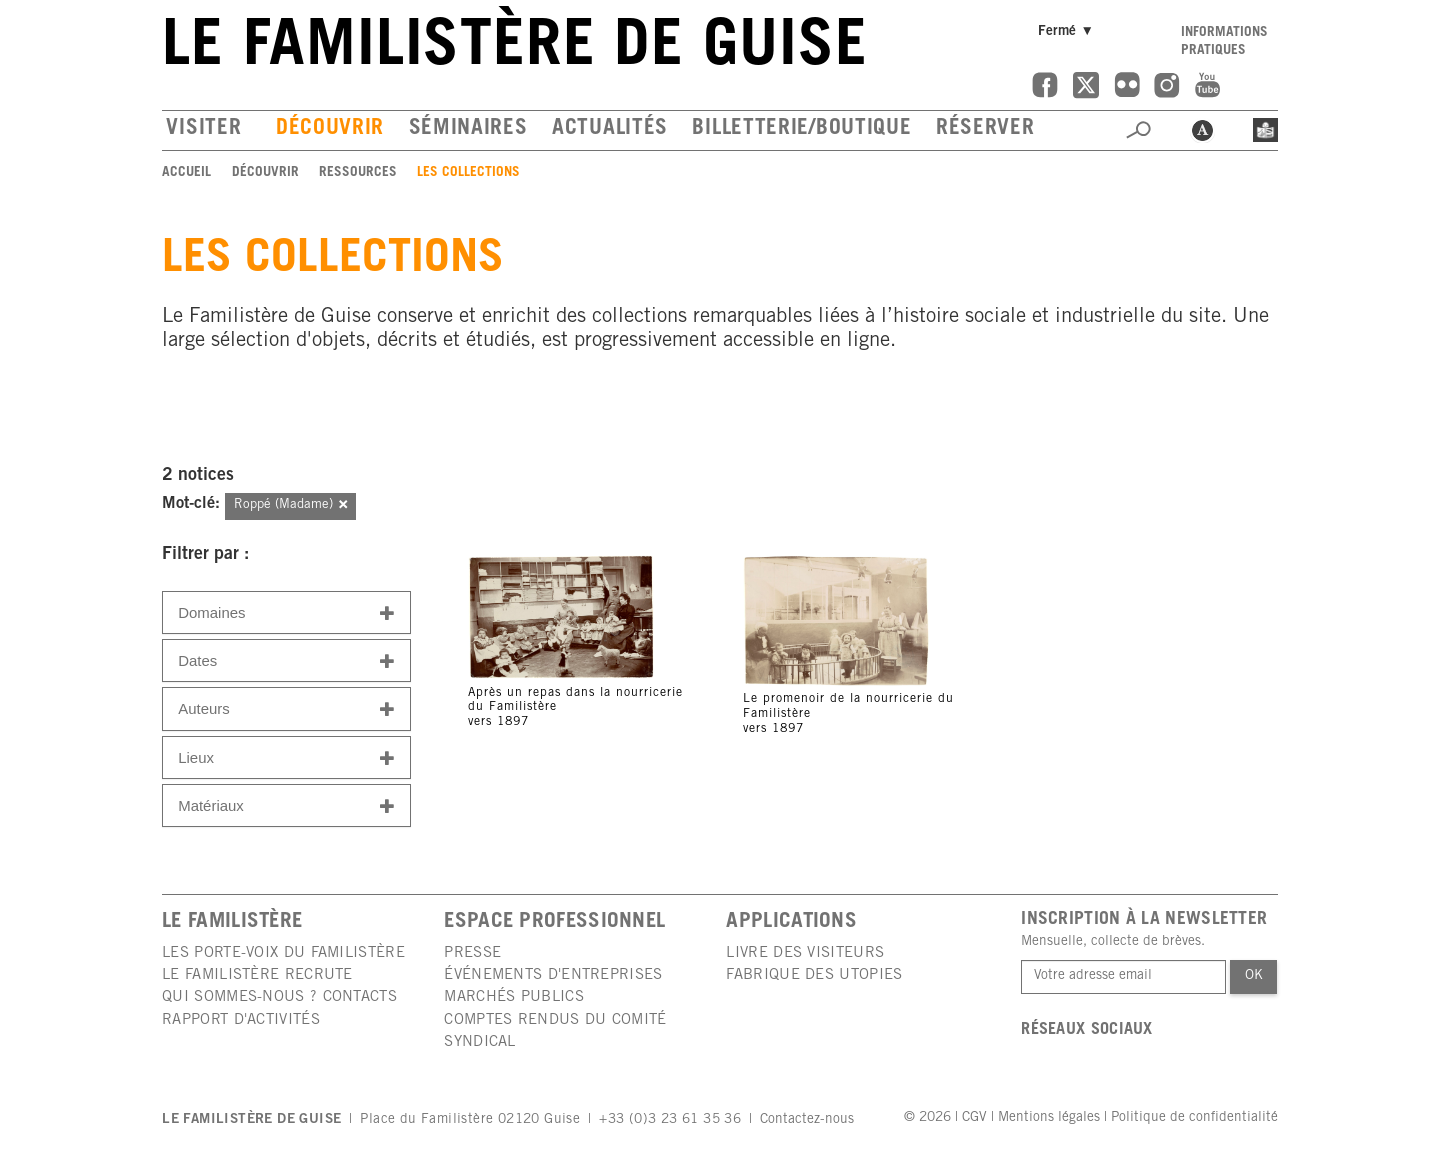 The height and width of the screenshot is (1164, 1440). Describe the element at coordinates (1049, 1118) in the screenshot. I see `Mentions légales` at that location.